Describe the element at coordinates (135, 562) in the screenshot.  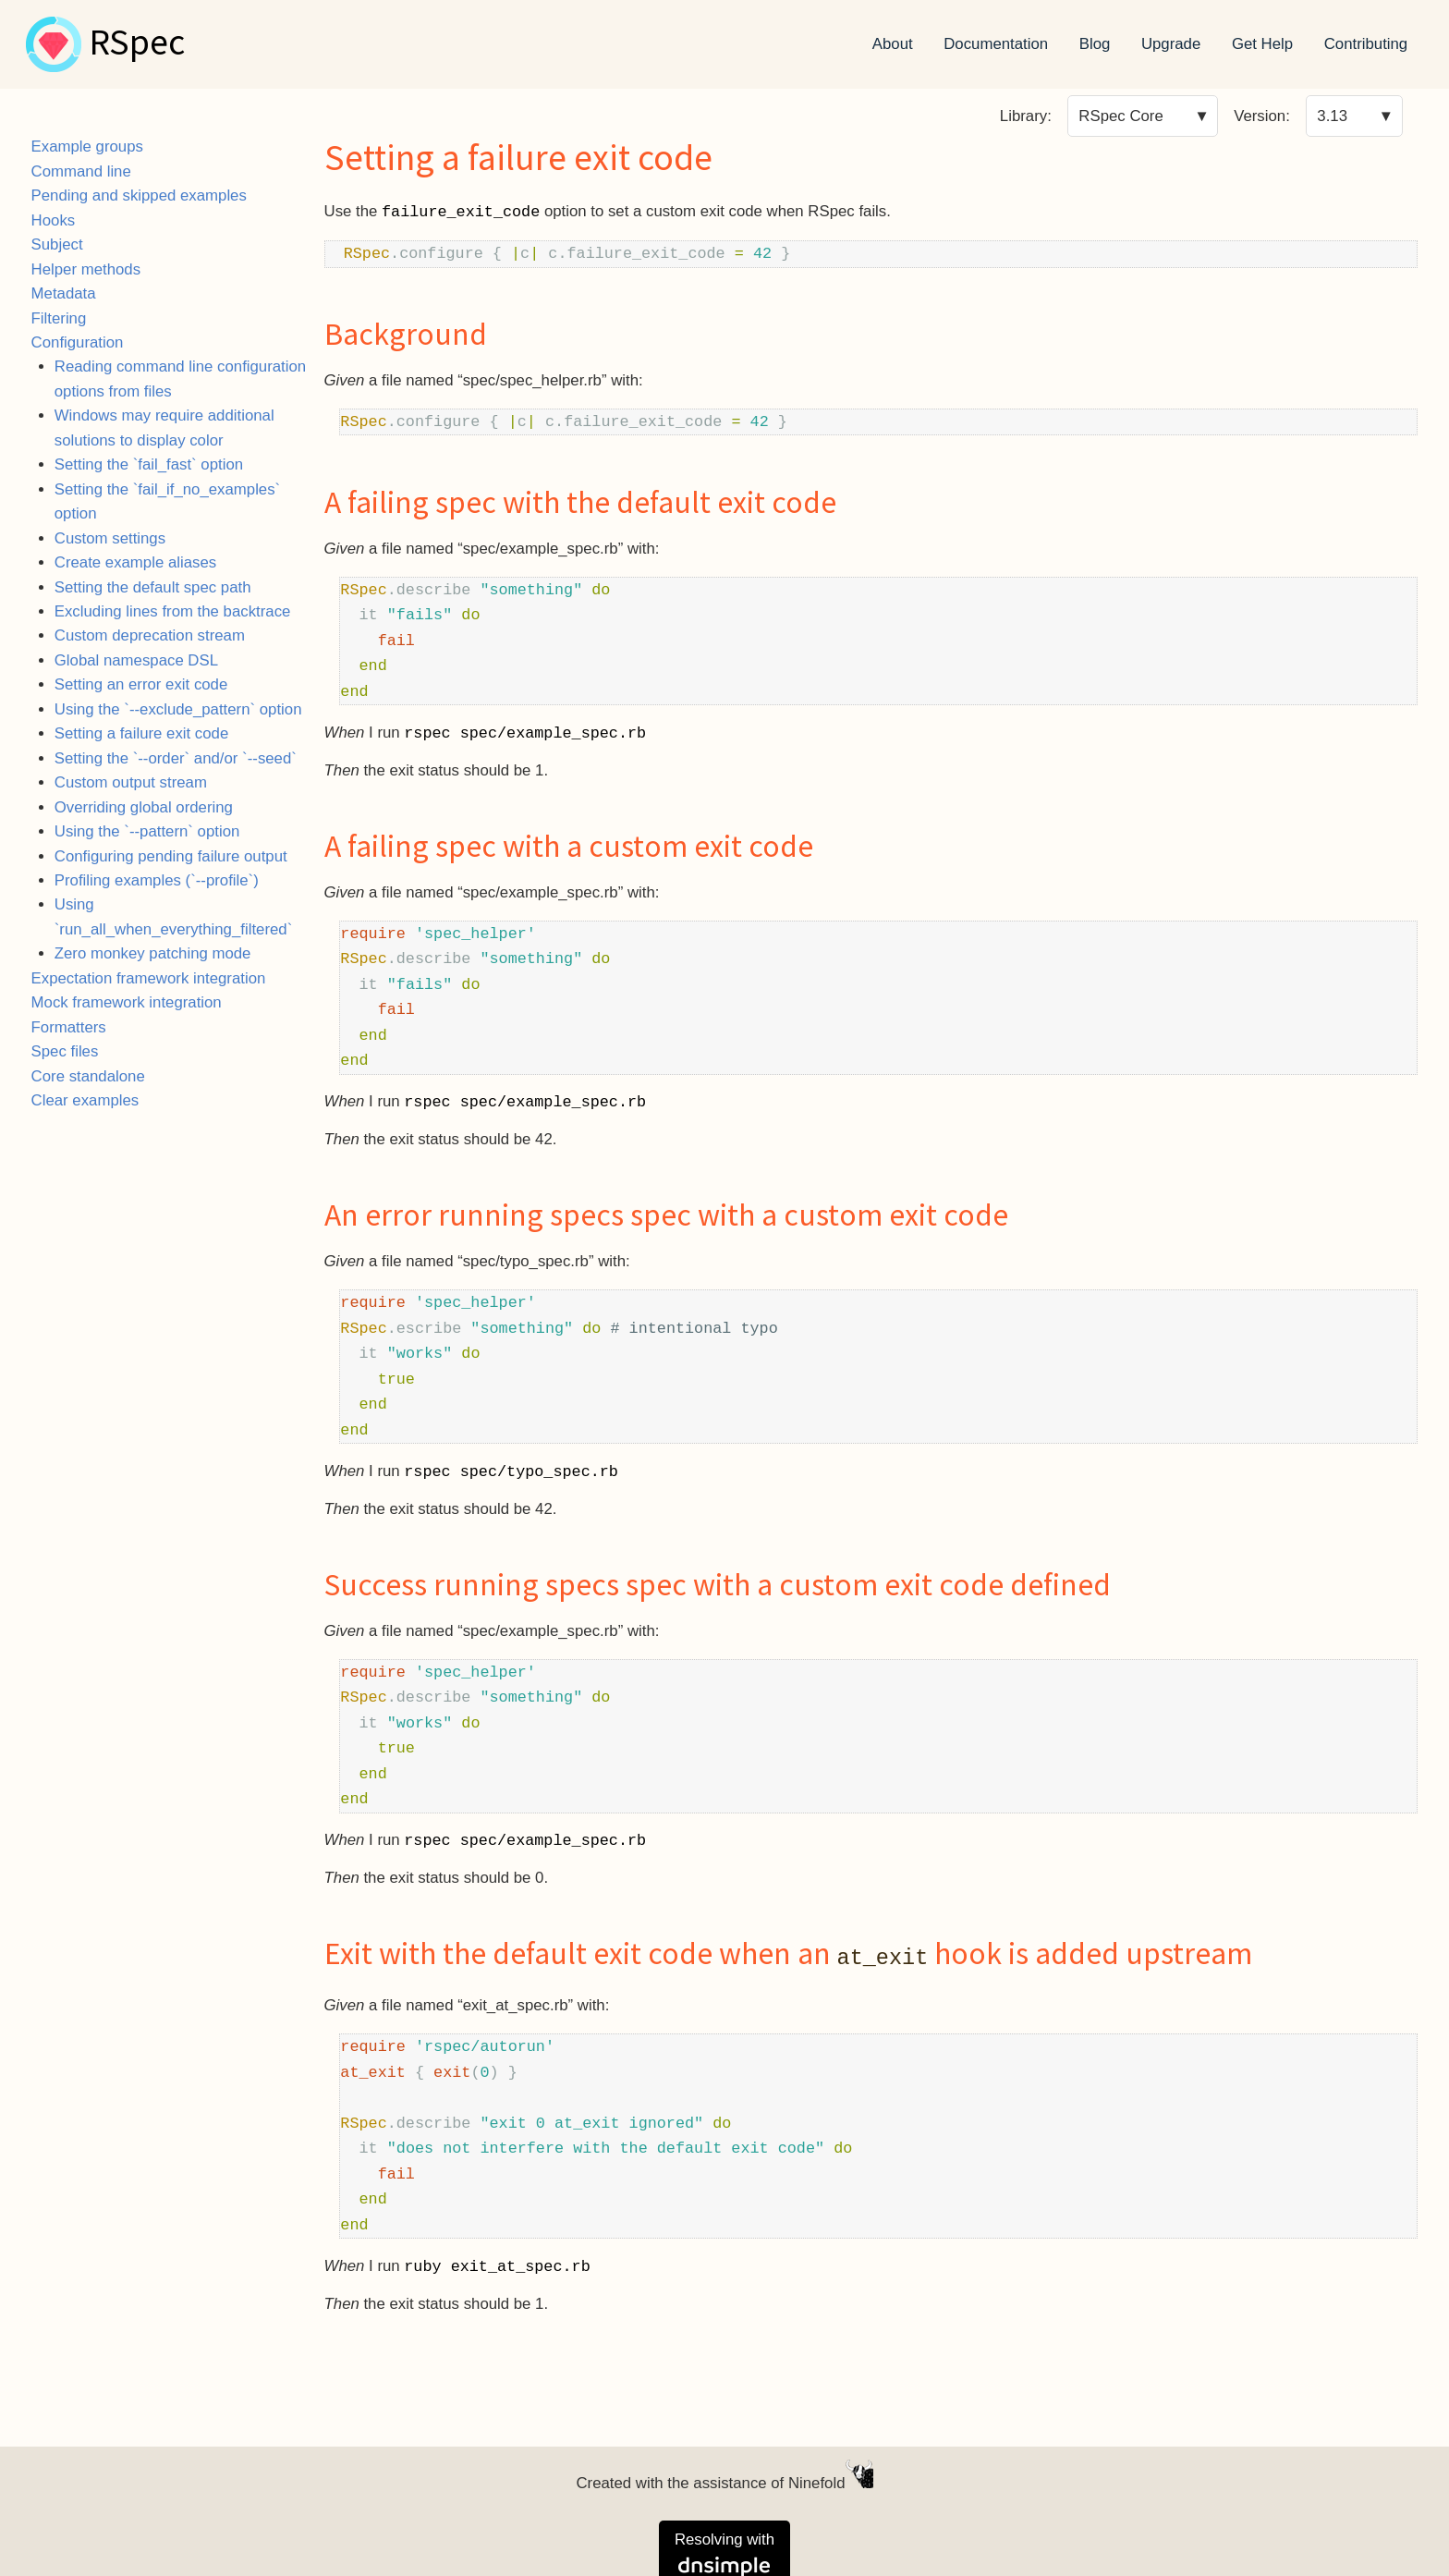
I see `Create example aliases` at that location.